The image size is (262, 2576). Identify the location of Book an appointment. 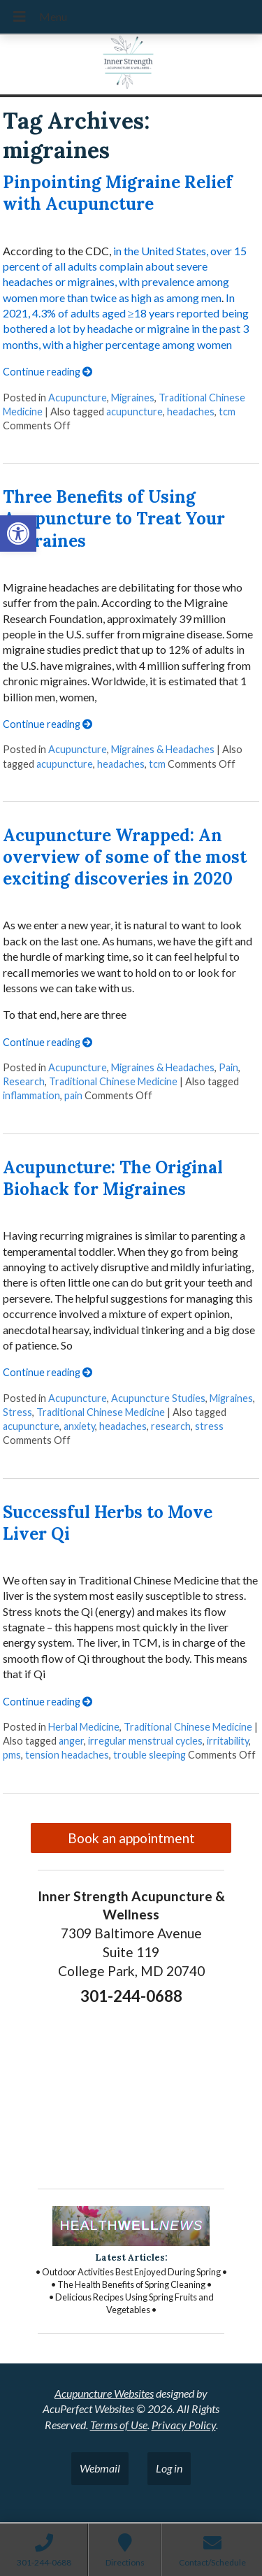
(131, 1838).